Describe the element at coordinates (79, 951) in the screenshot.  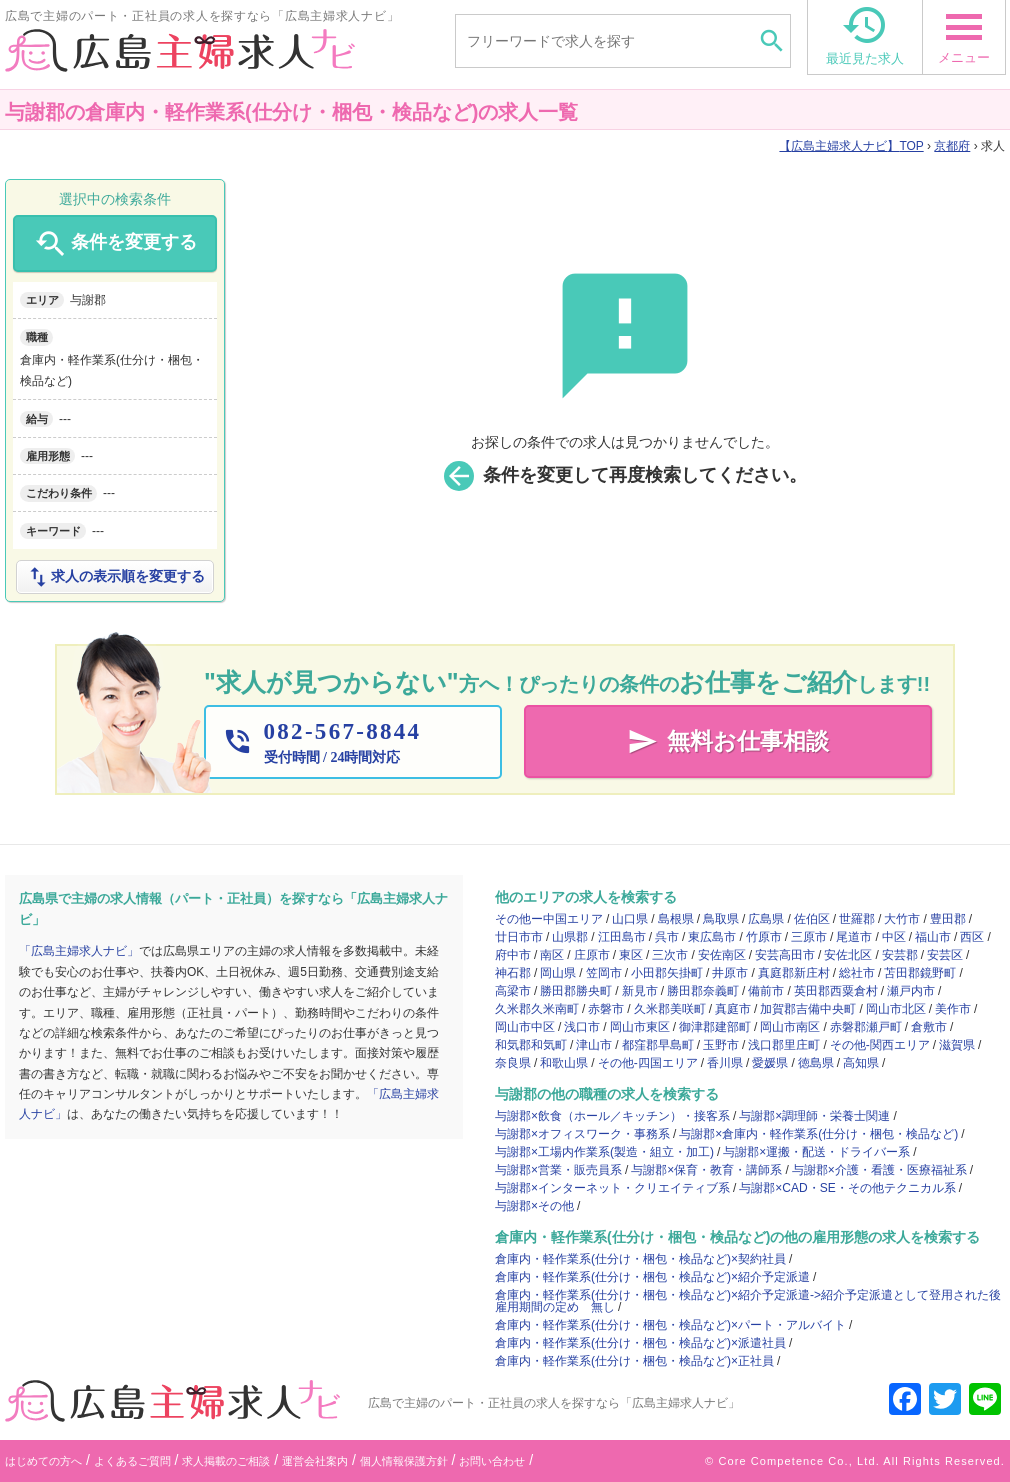
I see `「広島主婦求人ナビ」` at that location.